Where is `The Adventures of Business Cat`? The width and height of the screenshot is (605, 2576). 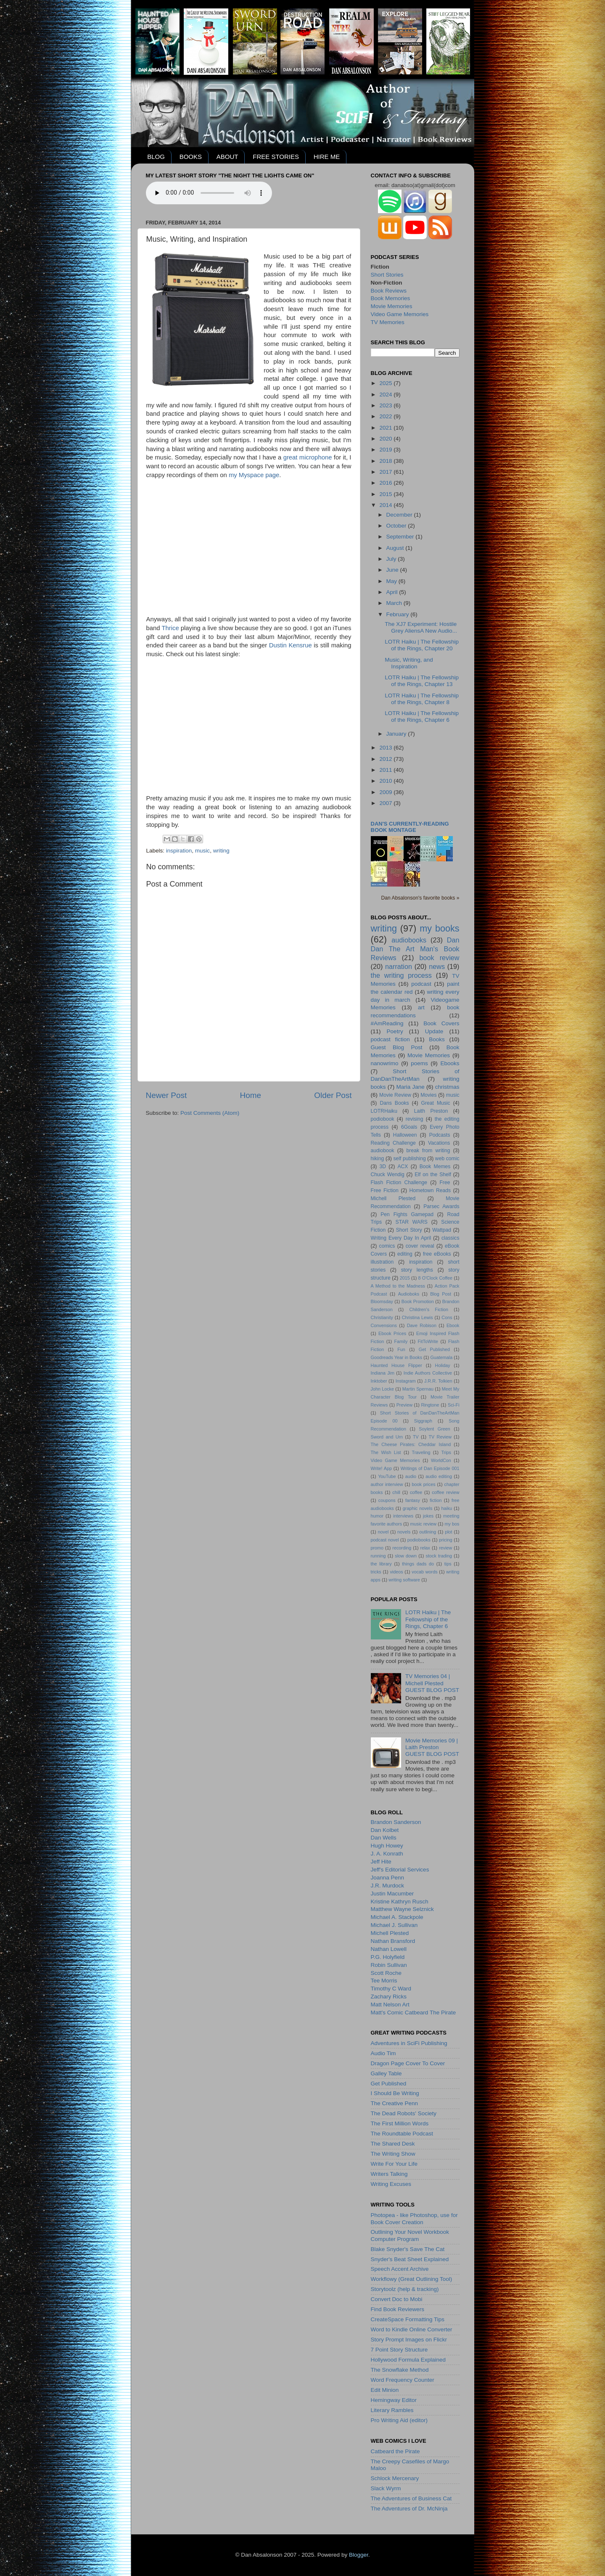 The Adventures of Business Cat is located at coordinates (411, 2498).